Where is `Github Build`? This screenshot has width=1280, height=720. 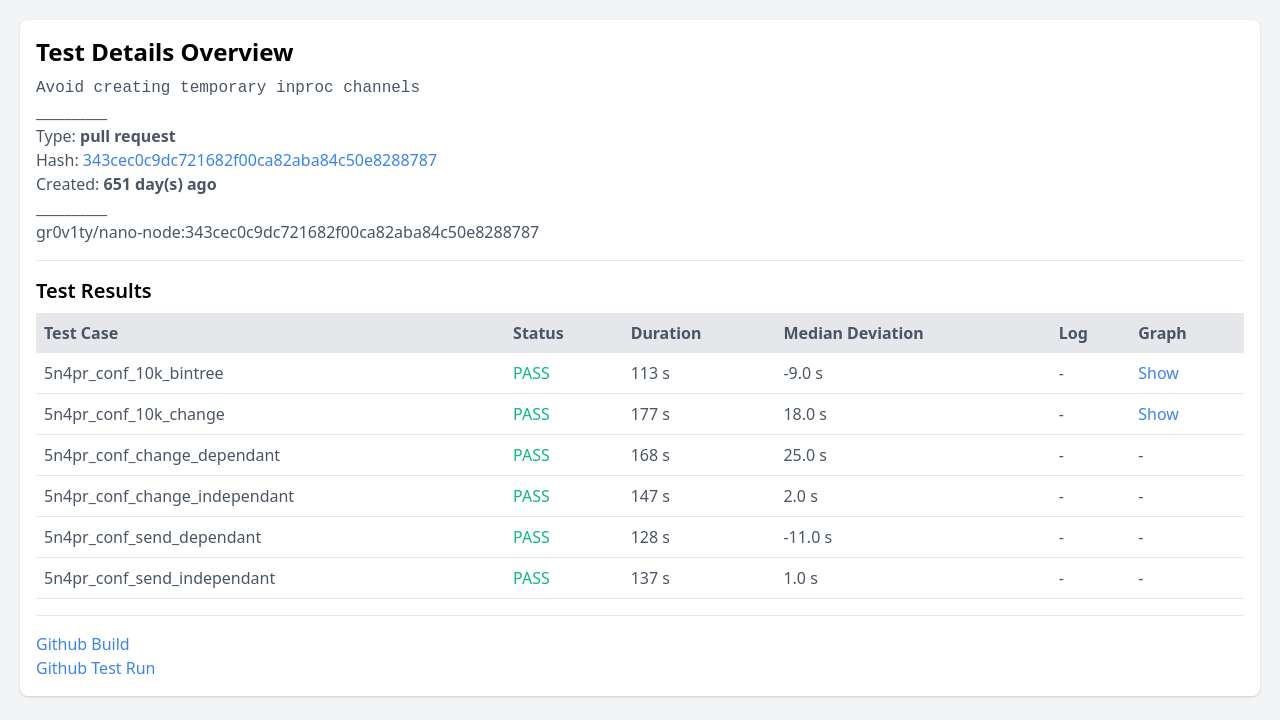
Github Build is located at coordinates (83, 644).